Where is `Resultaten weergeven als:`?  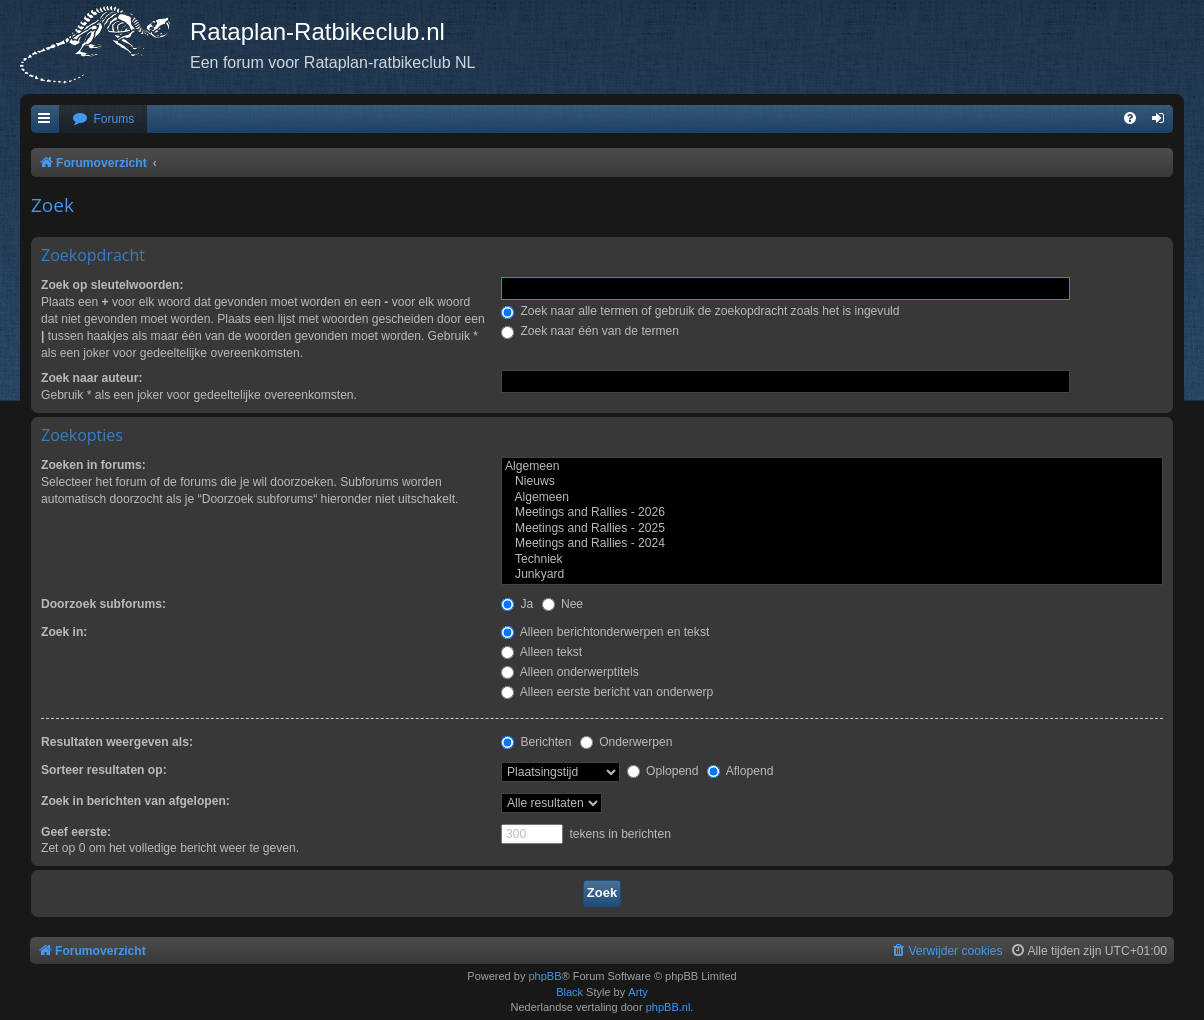
Resultaten weergeven als: is located at coordinates (117, 742).